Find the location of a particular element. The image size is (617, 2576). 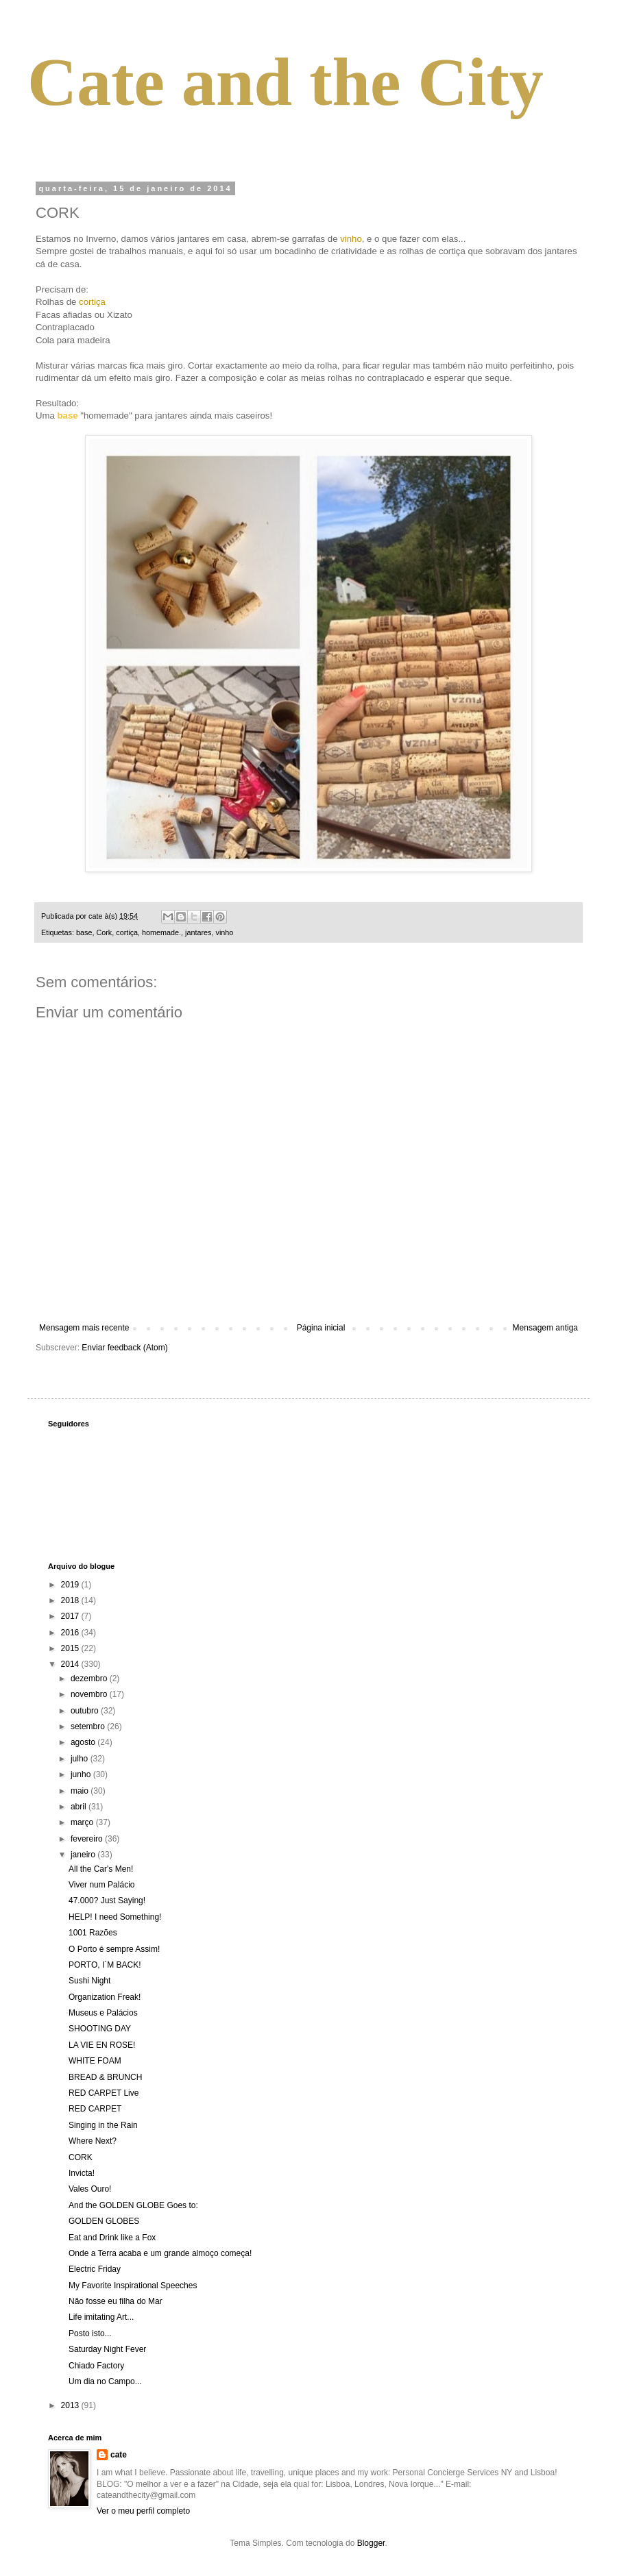

cate is located at coordinates (118, 2455).